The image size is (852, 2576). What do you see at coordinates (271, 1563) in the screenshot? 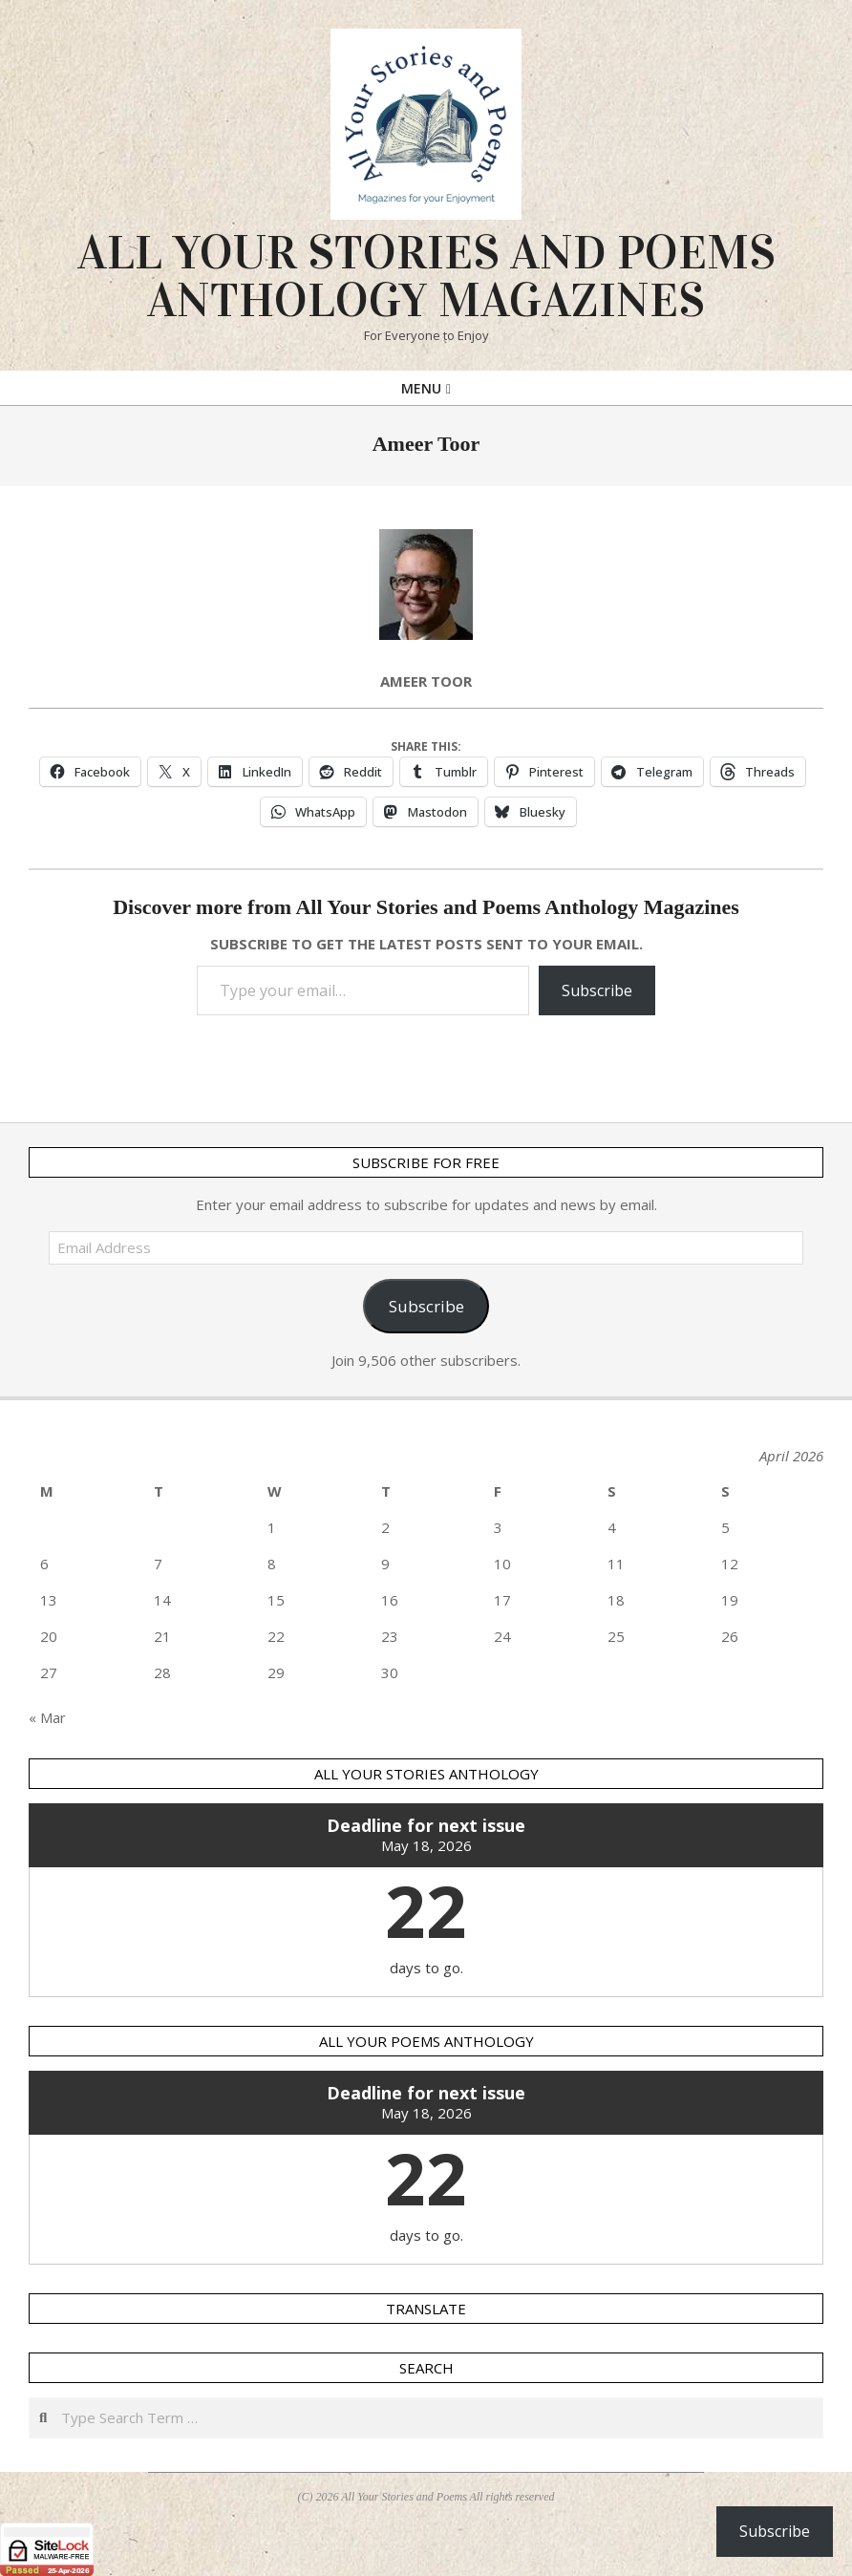
I see `8 [Posts published on 8 April 2026]` at bounding box center [271, 1563].